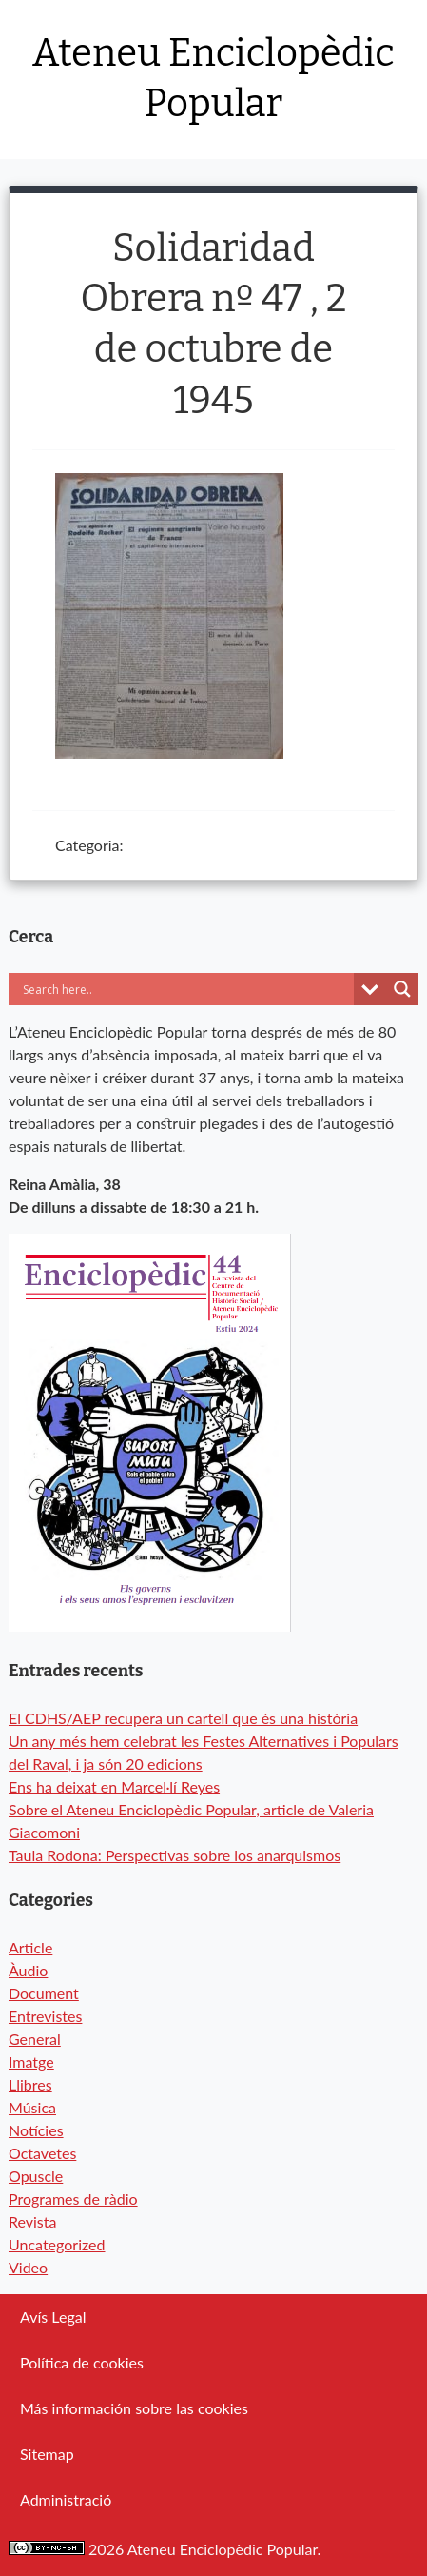 The width and height of the screenshot is (427, 2576). What do you see at coordinates (28, 1970) in the screenshot?
I see `Àudio` at bounding box center [28, 1970].